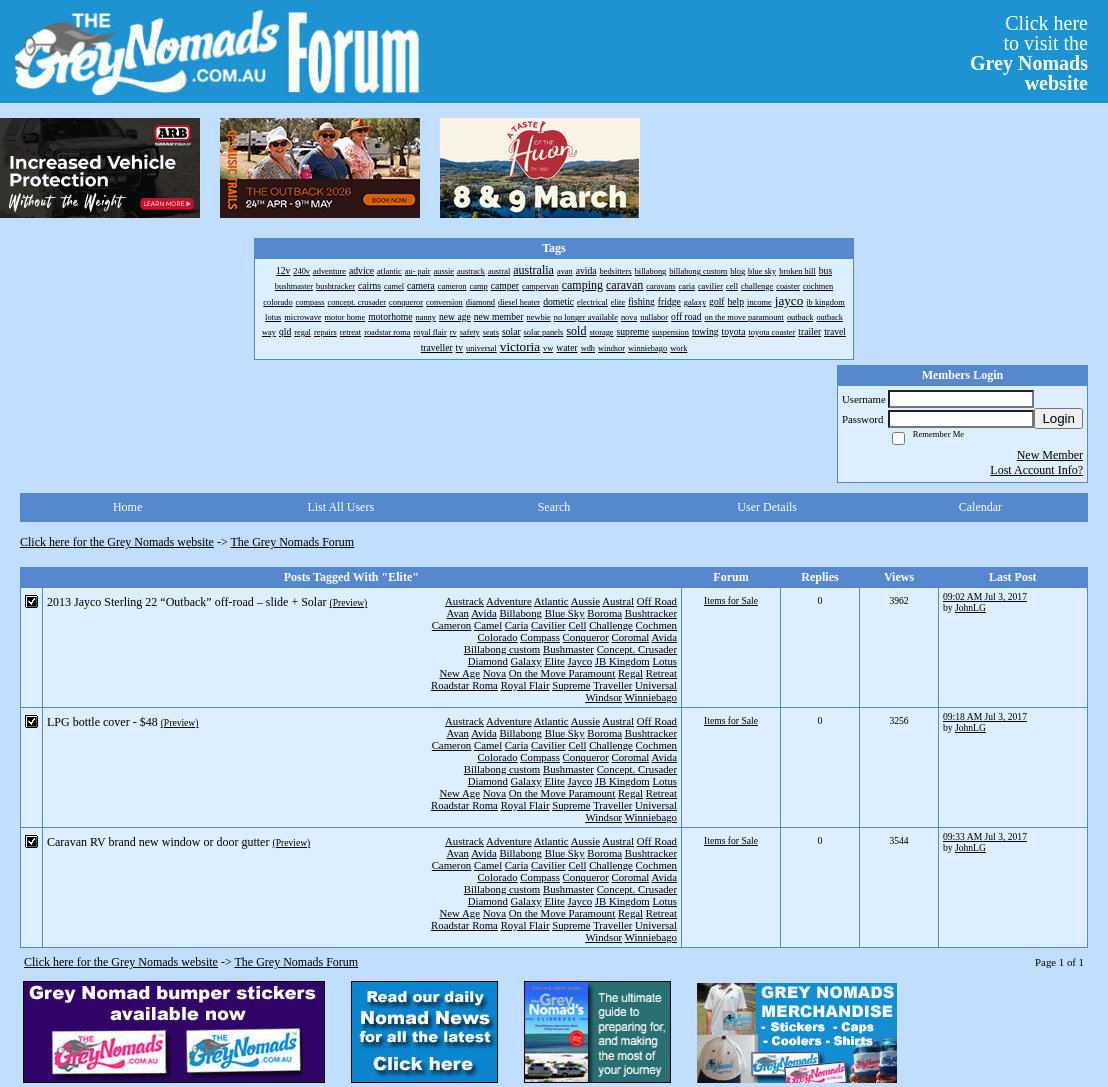 This screenshot has width=1108, height=1087. What do you see at coordinates (651, 697) in the screenshot?
I see `Winniebago` at bounding box center [651, 697].